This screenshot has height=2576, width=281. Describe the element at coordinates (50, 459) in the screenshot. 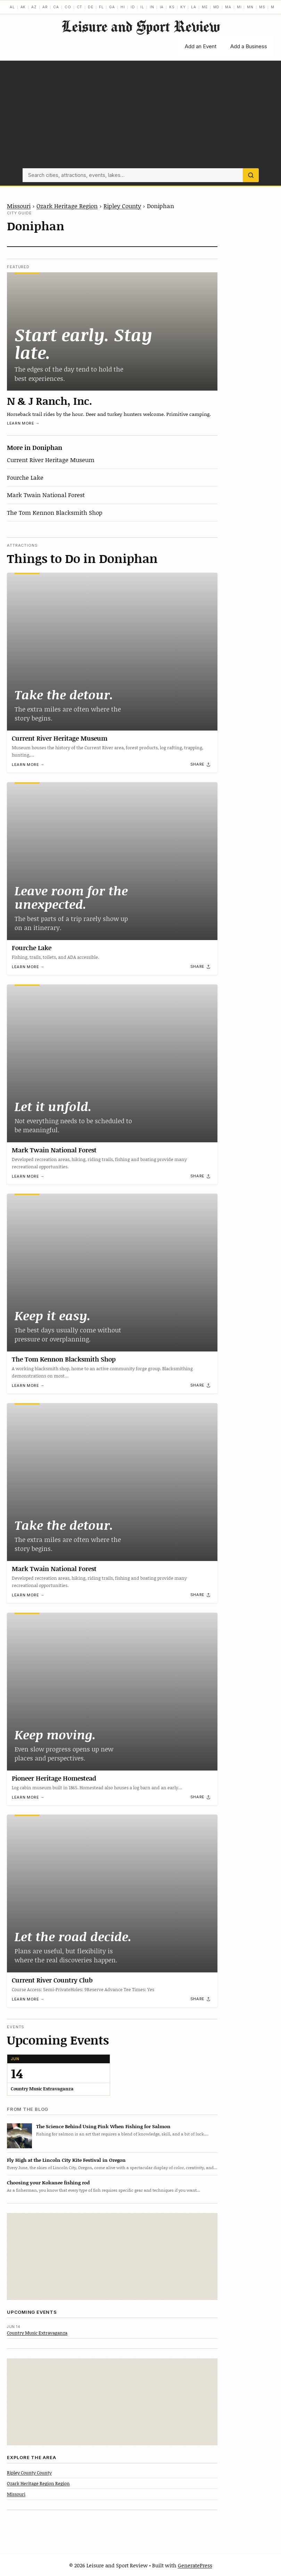

I see `Current River Heritage Museum` at that location.